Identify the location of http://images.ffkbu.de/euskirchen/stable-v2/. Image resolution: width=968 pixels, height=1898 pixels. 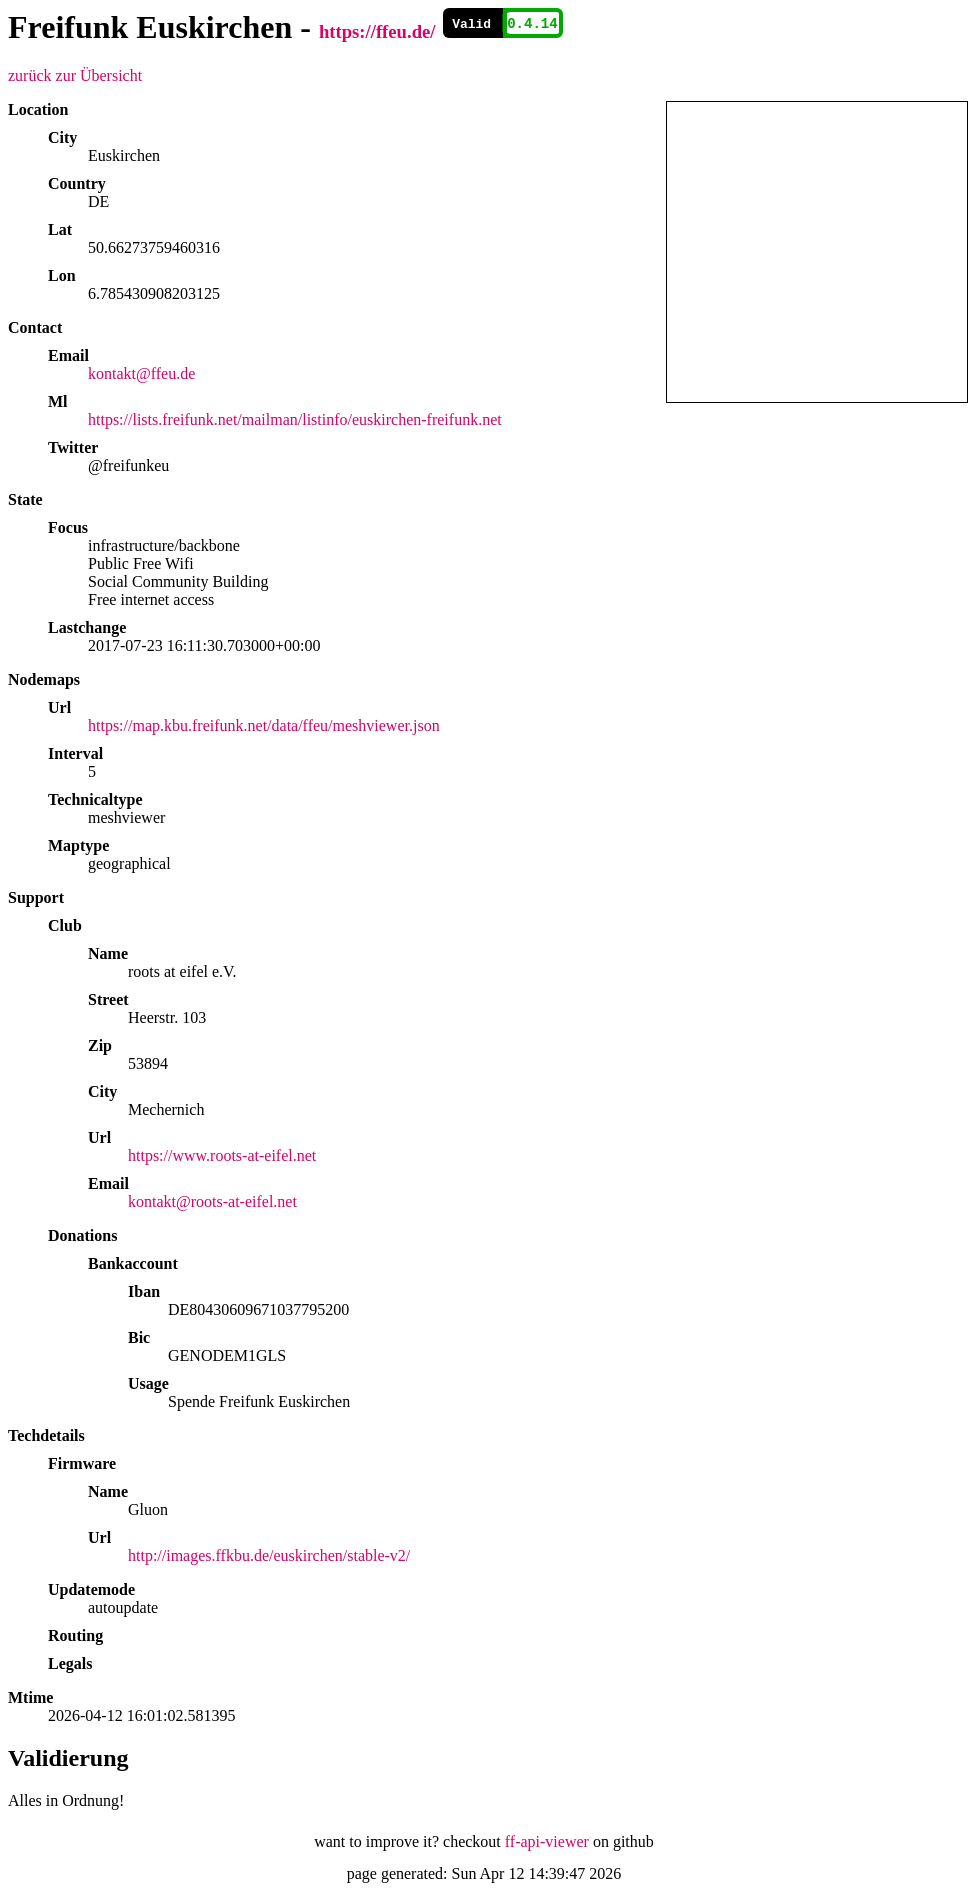
(269, 1555).